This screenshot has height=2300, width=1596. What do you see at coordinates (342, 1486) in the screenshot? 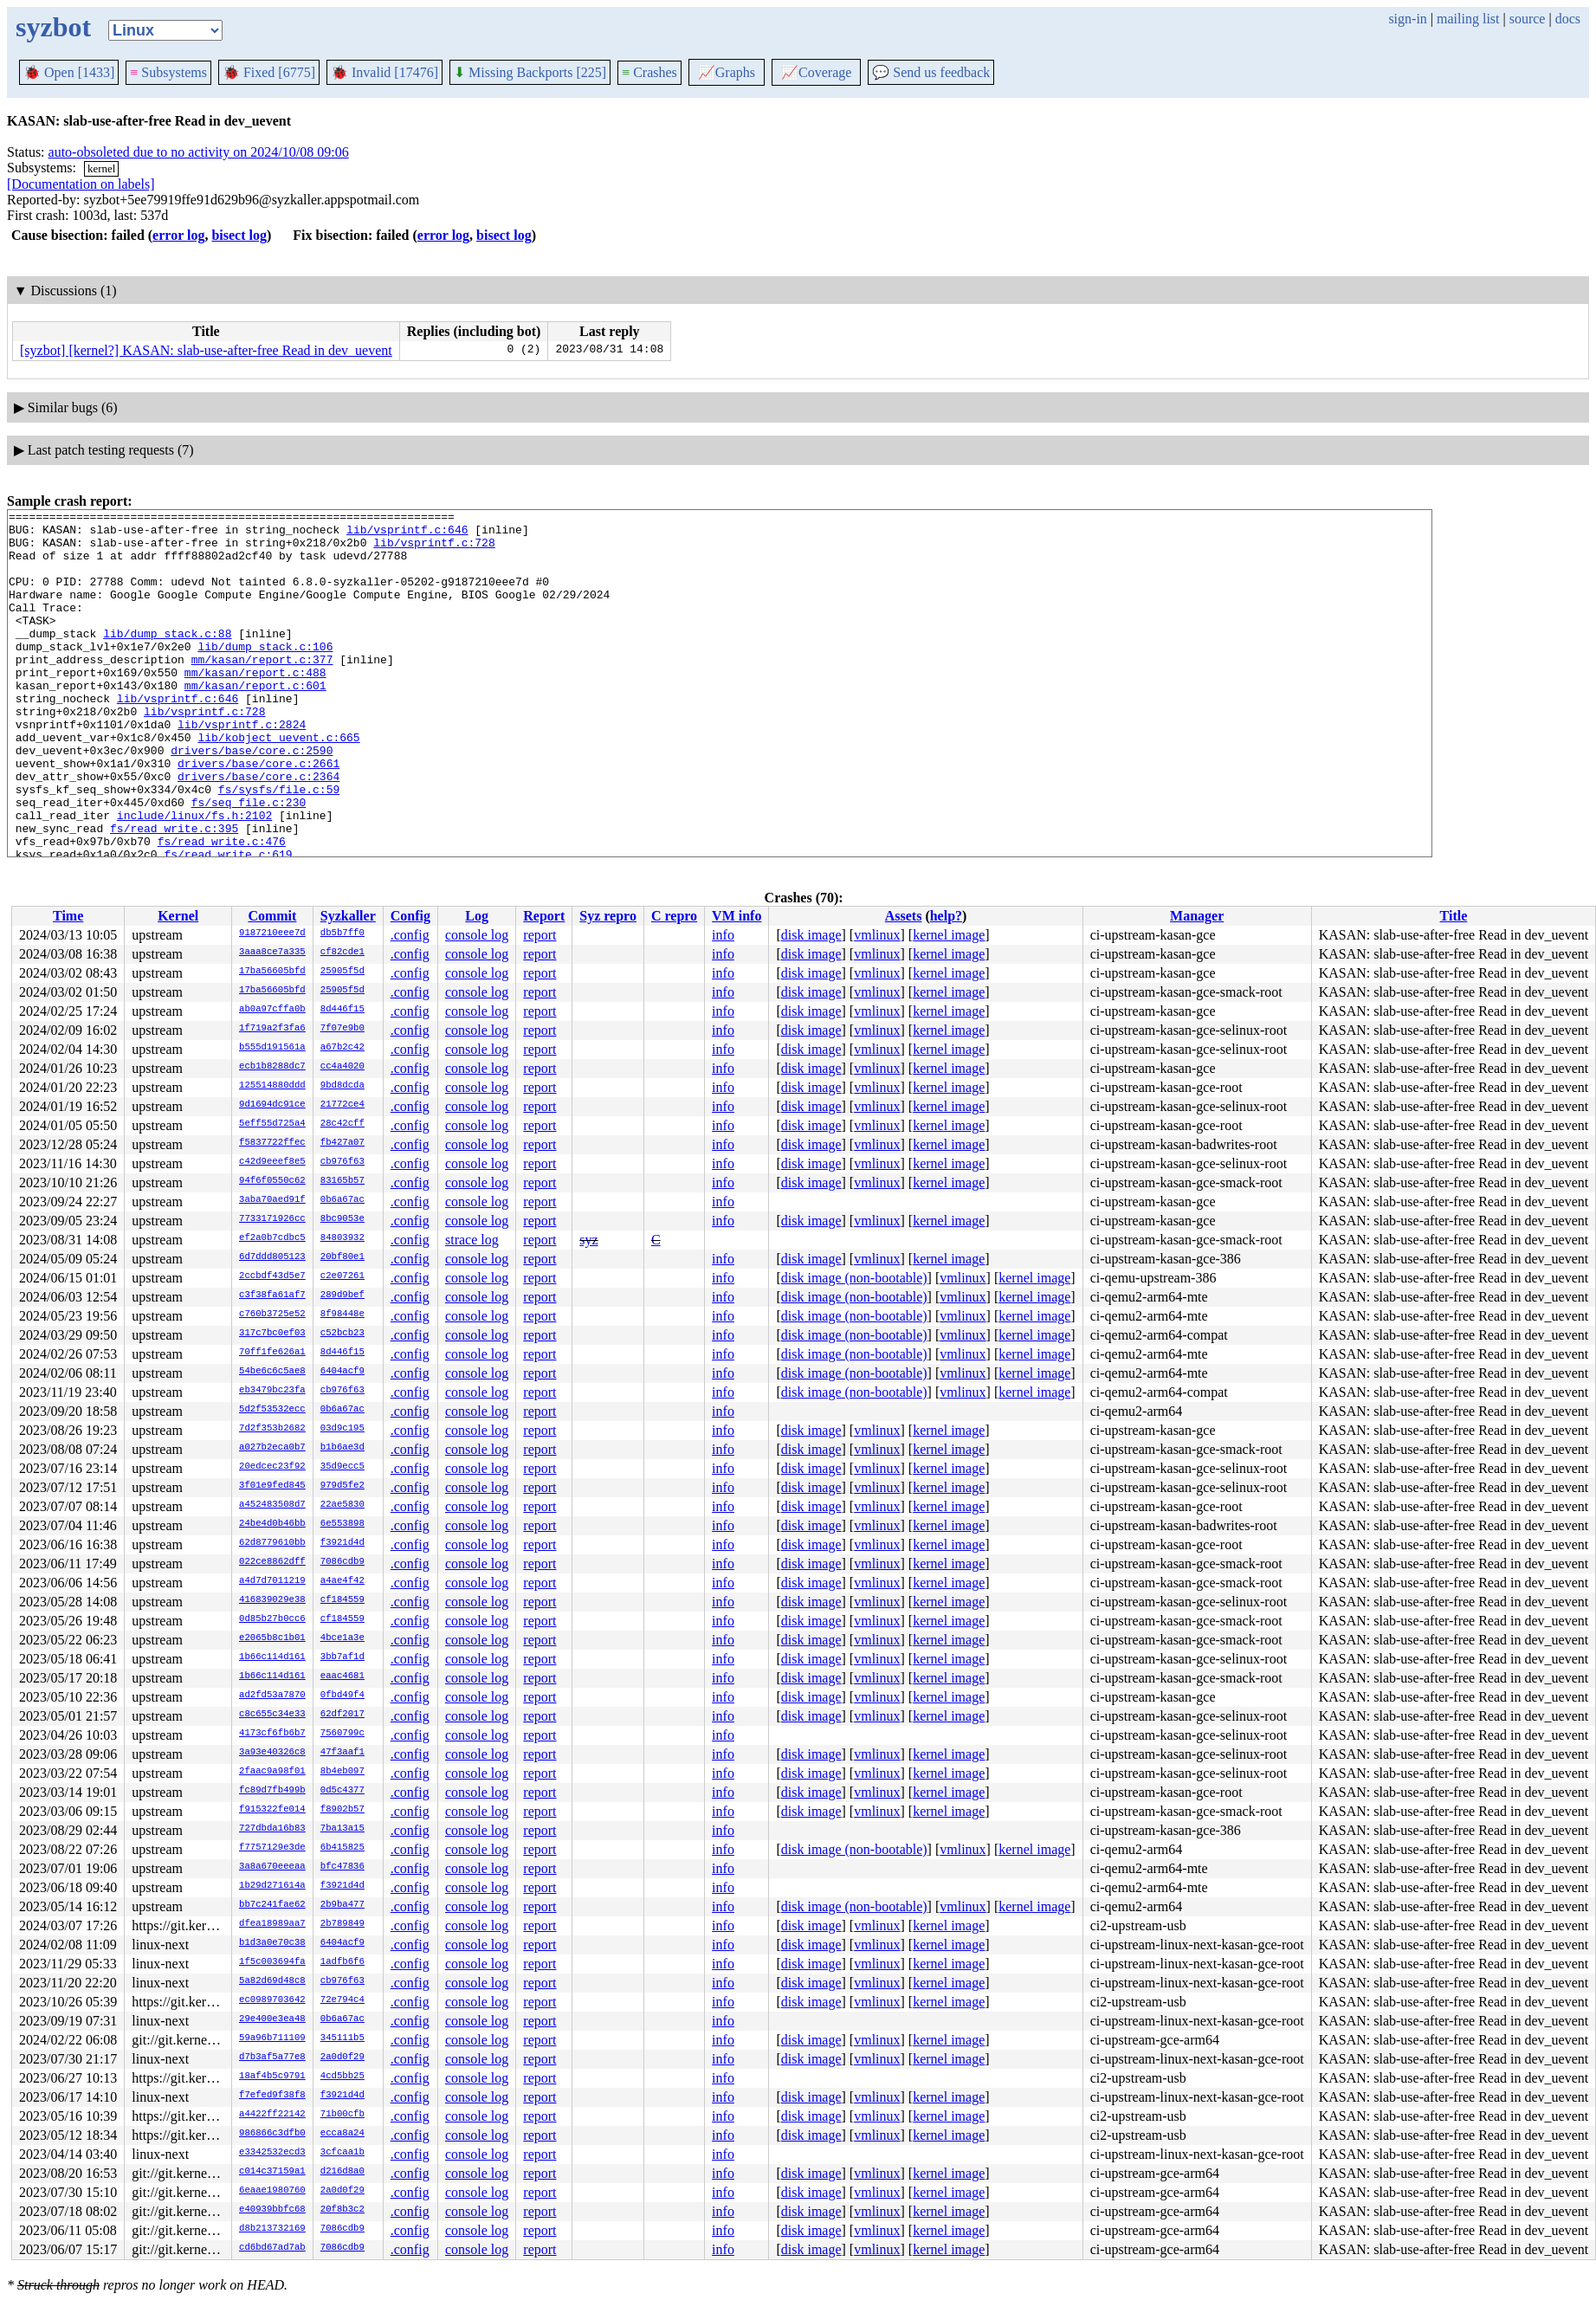
I see `979d5fe2` at bounding box center [342, 1486].